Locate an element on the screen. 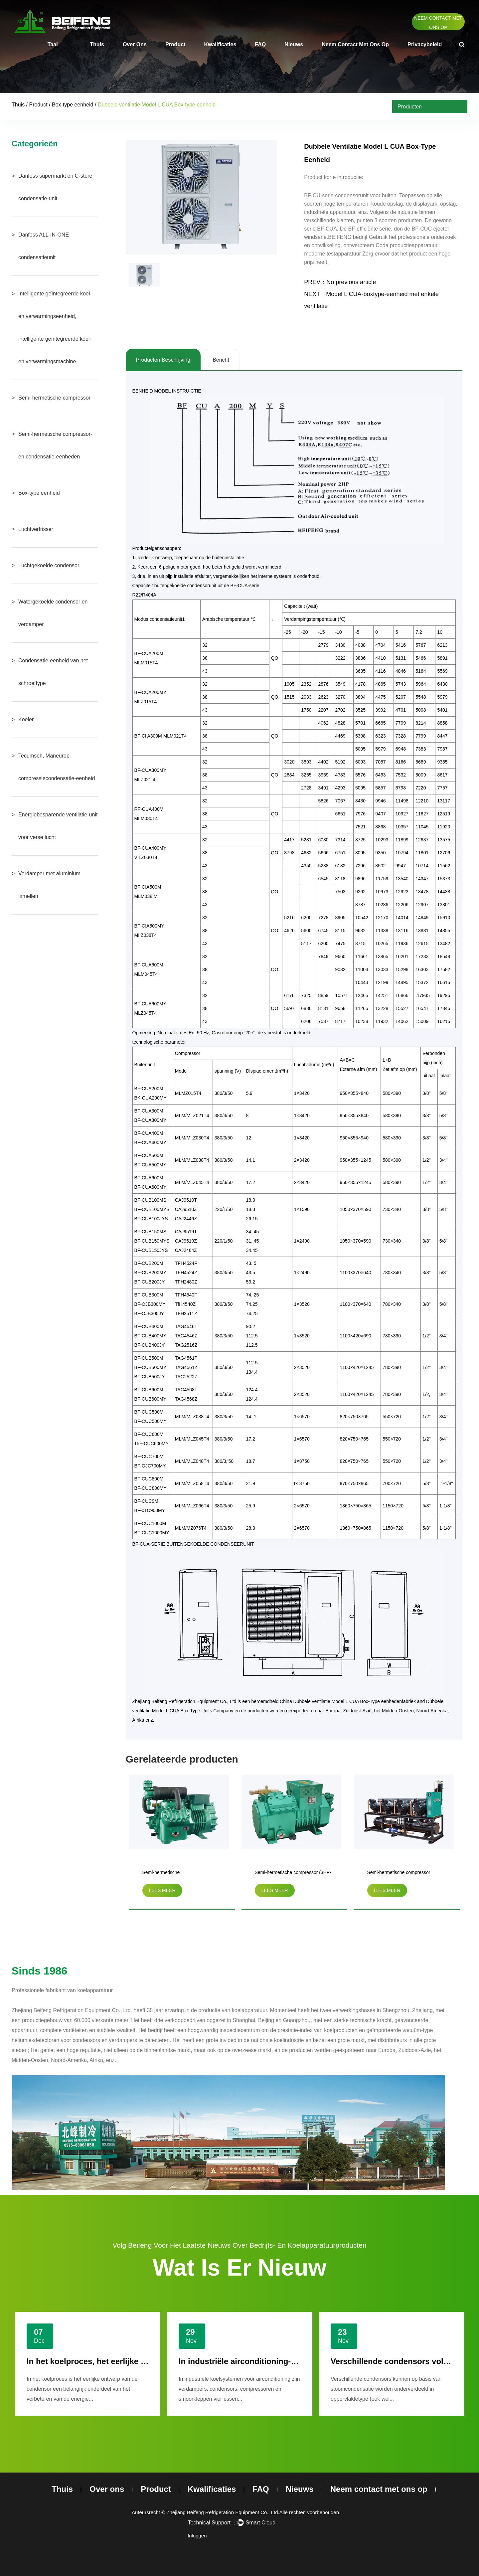  China Dubbele ventilatie Model L CUA Box-Type eenhedenfabriek is located at coordinates (348, 1701).